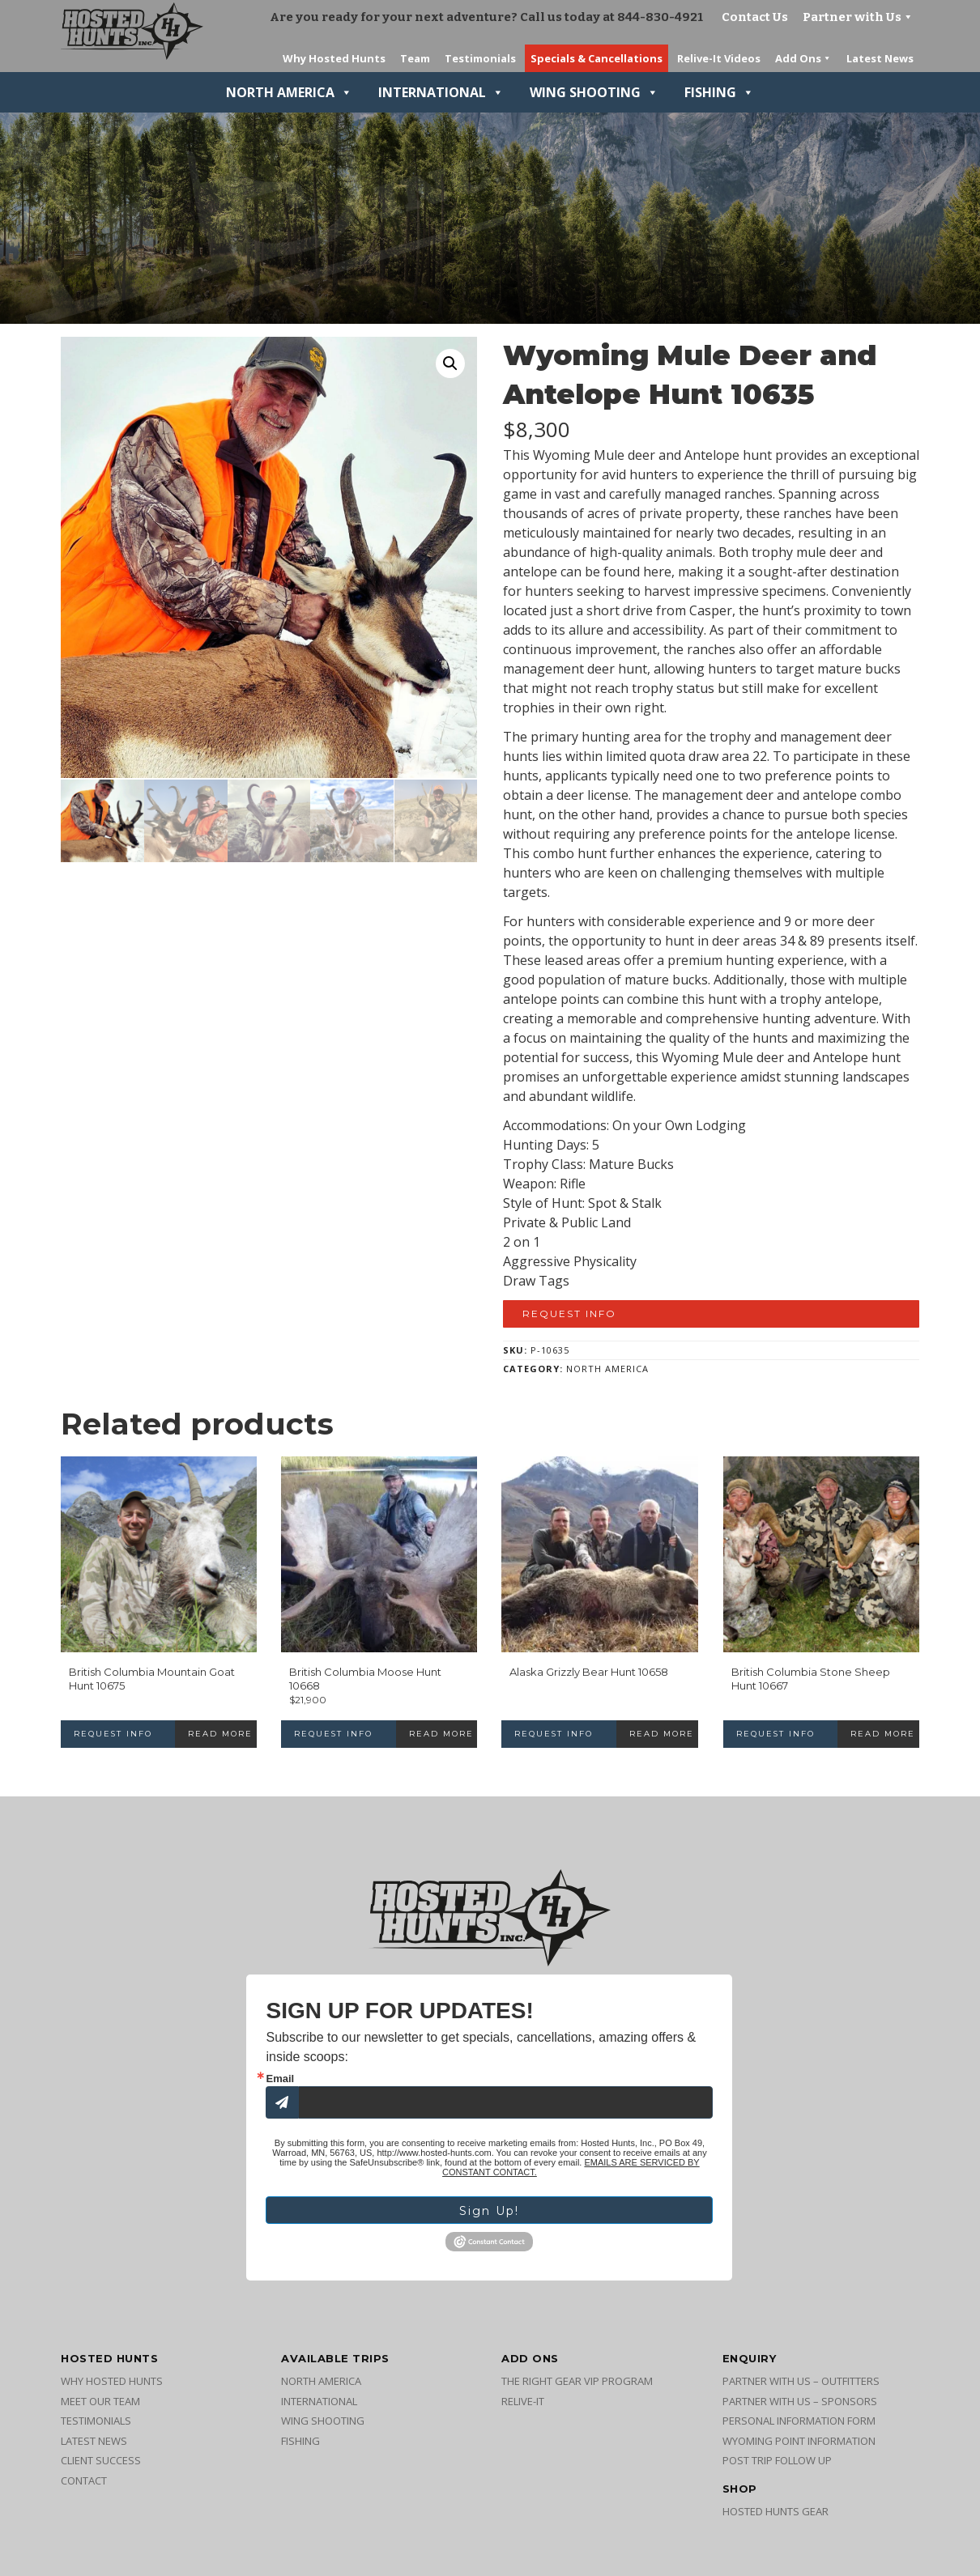 This screenshot has width=980, height=2576. Describe the element at coordinates (96, 2425) in the screenshot. I see `Testimonials` at that location.